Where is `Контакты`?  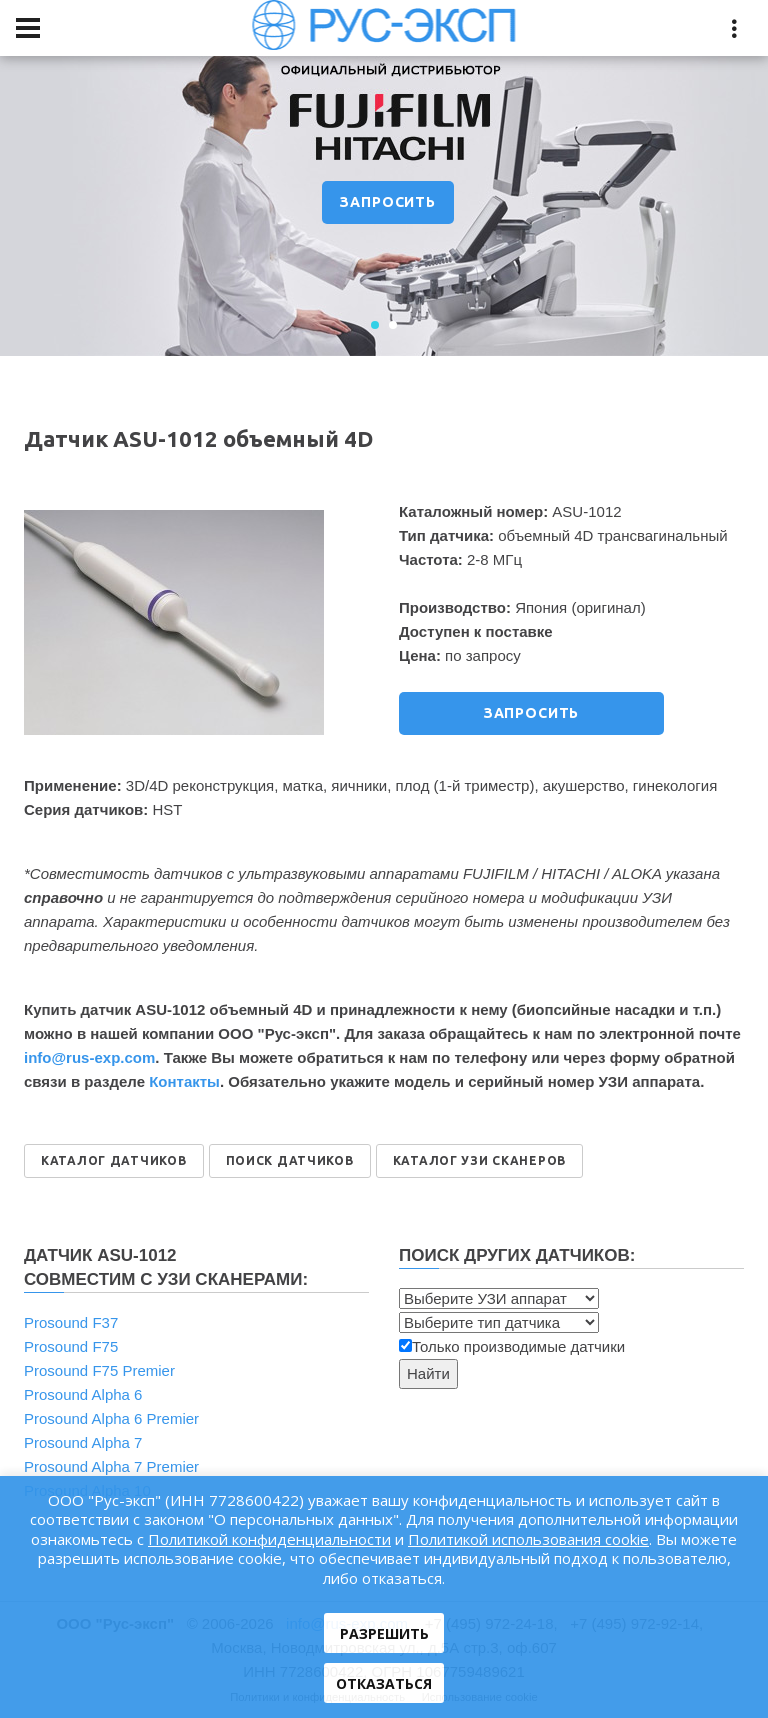 Контакты is located at coordinates (184, 1081).